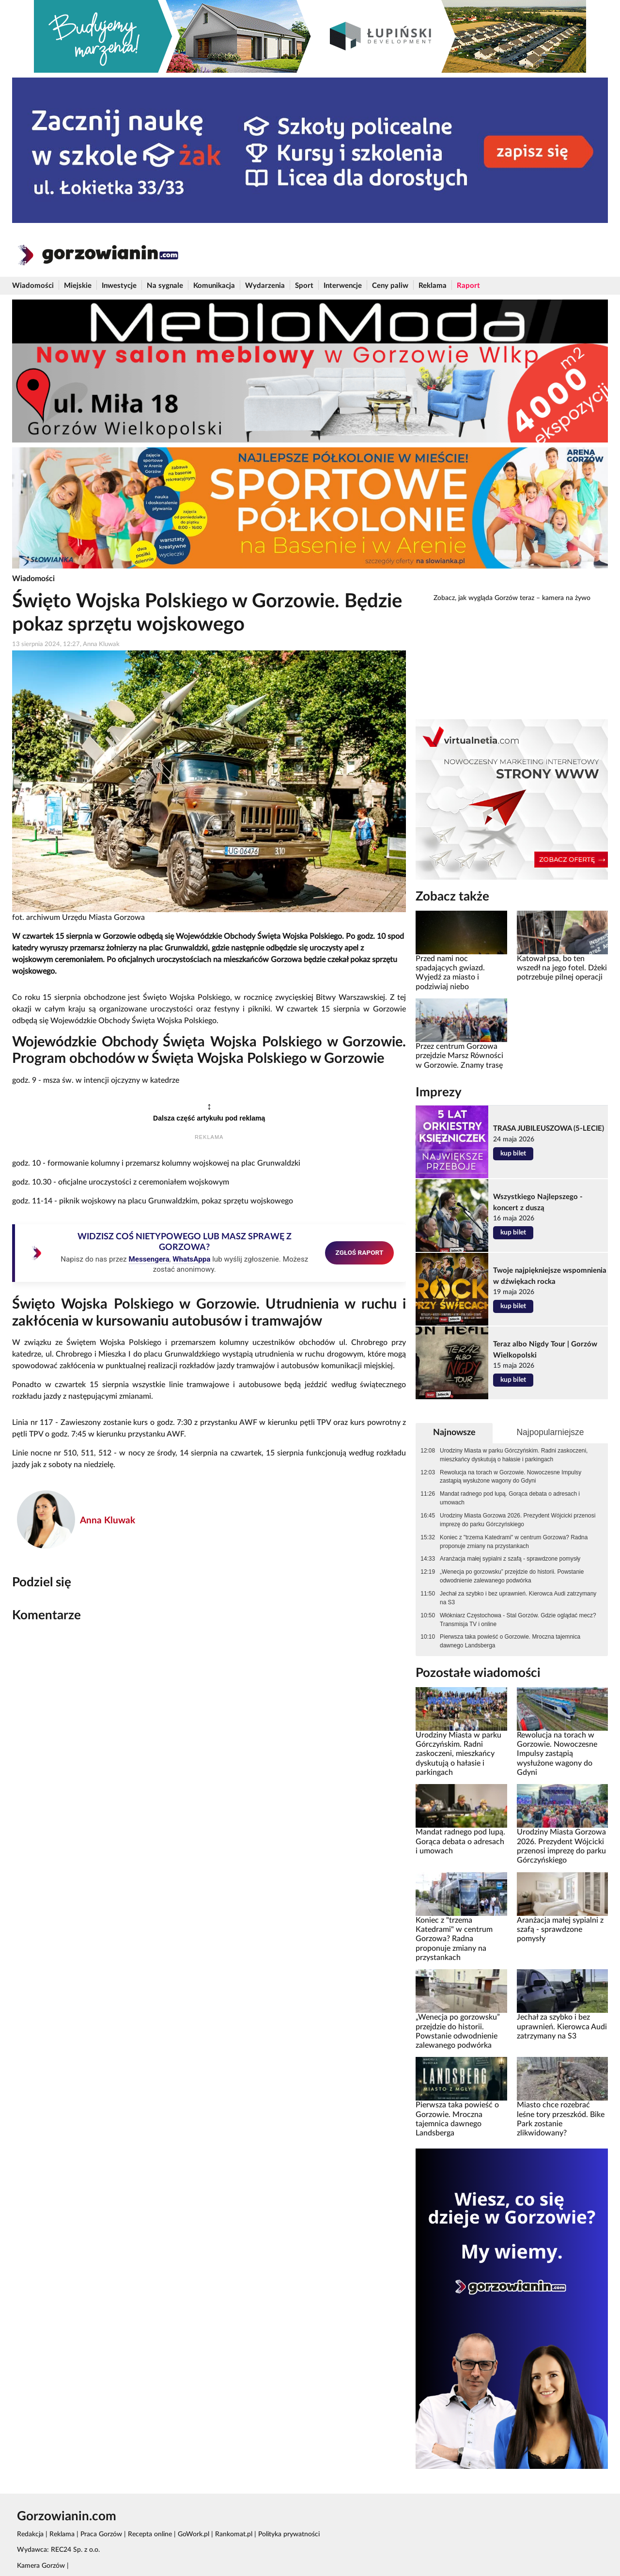  What do you see at coordinates (512, 1576) in the screenshot?
I see `„Wenecja po gorzowsku” przejdzie do historii. Powstanie odwodnienie zalewanego podwórka` at bounding box center [512, 1576].